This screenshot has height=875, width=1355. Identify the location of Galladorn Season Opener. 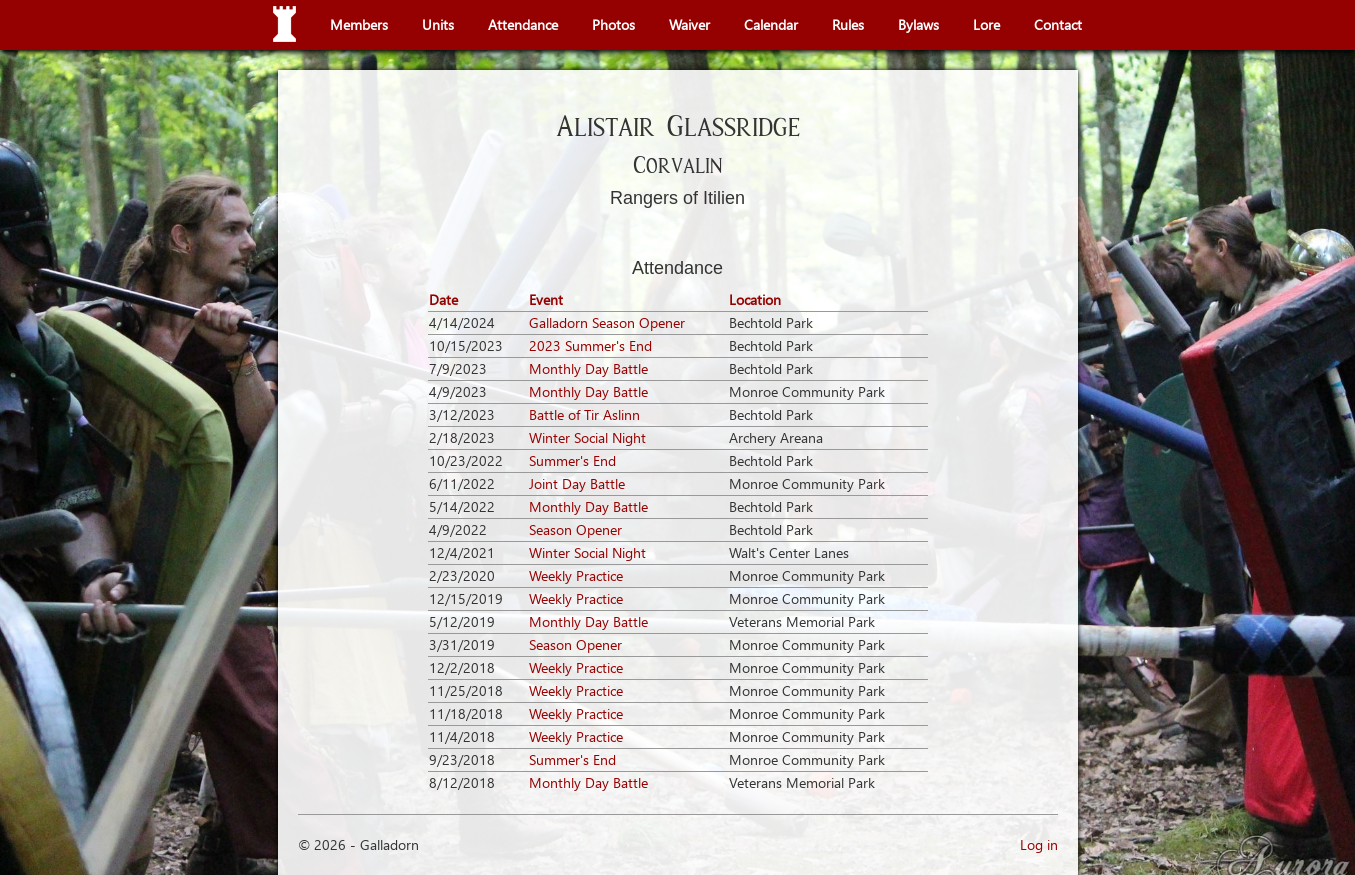
(607, 322).